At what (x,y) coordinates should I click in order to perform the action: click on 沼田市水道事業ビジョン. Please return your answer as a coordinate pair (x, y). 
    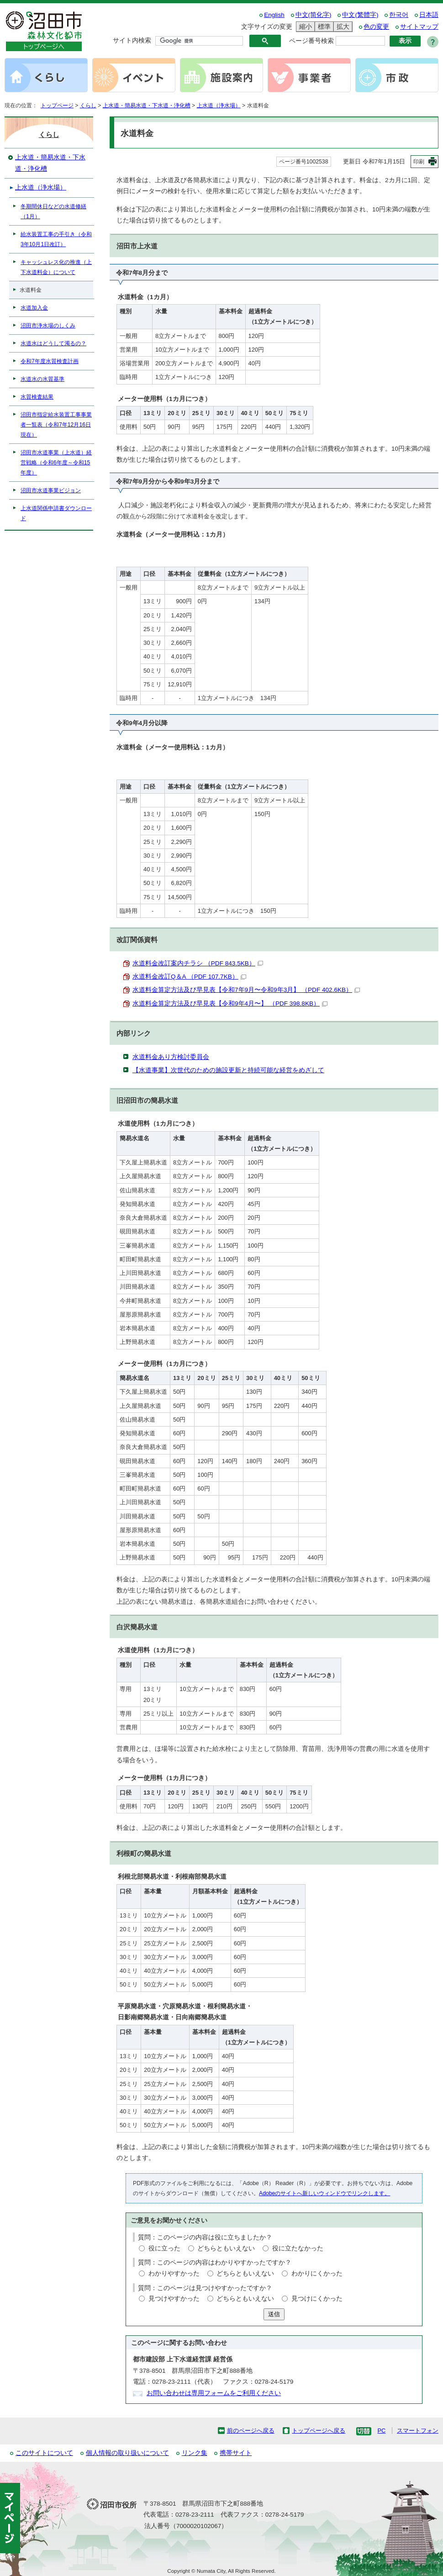
    Looking at the image, I should click on (51, 490).